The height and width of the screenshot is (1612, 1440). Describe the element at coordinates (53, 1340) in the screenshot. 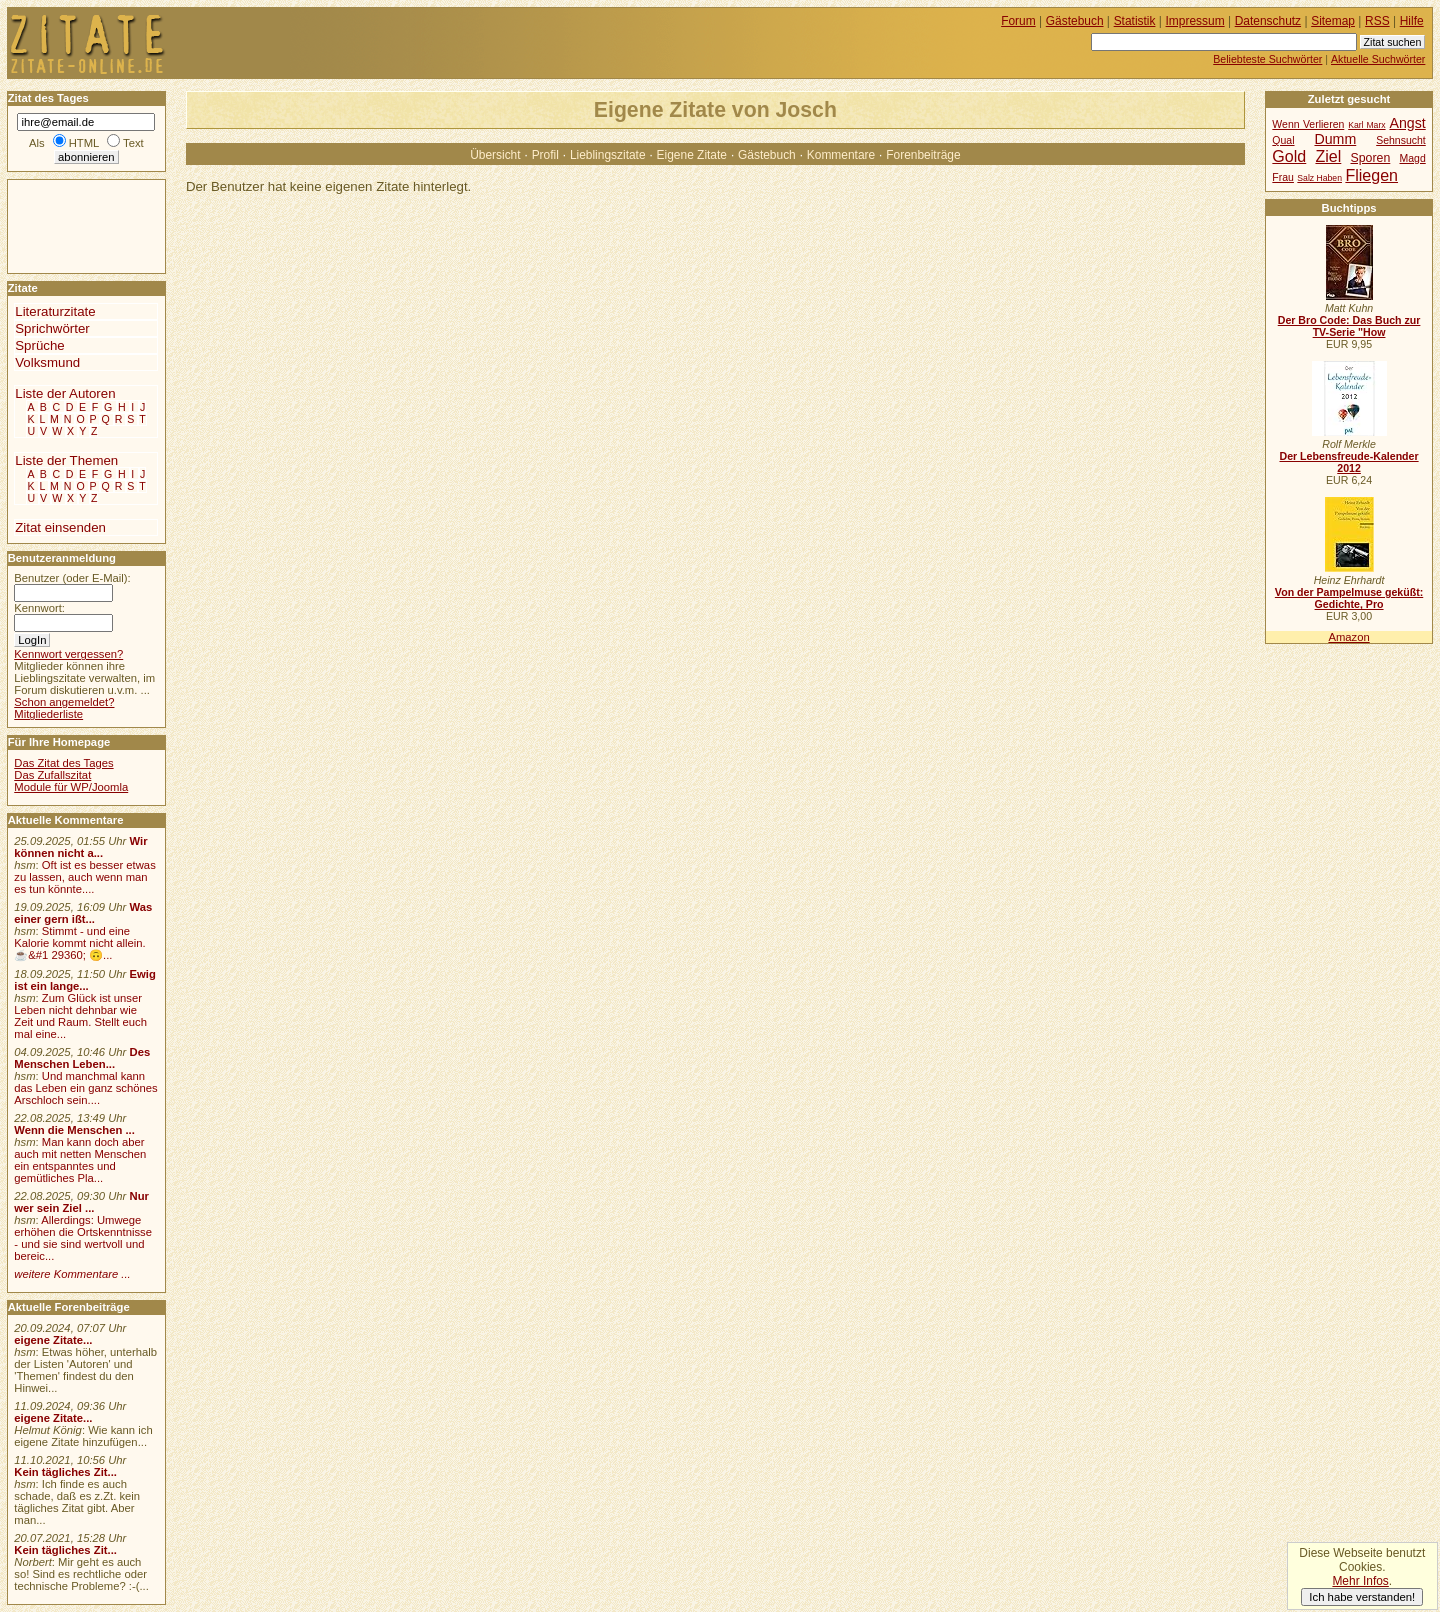

I see `eigene Zitate...` at that location.